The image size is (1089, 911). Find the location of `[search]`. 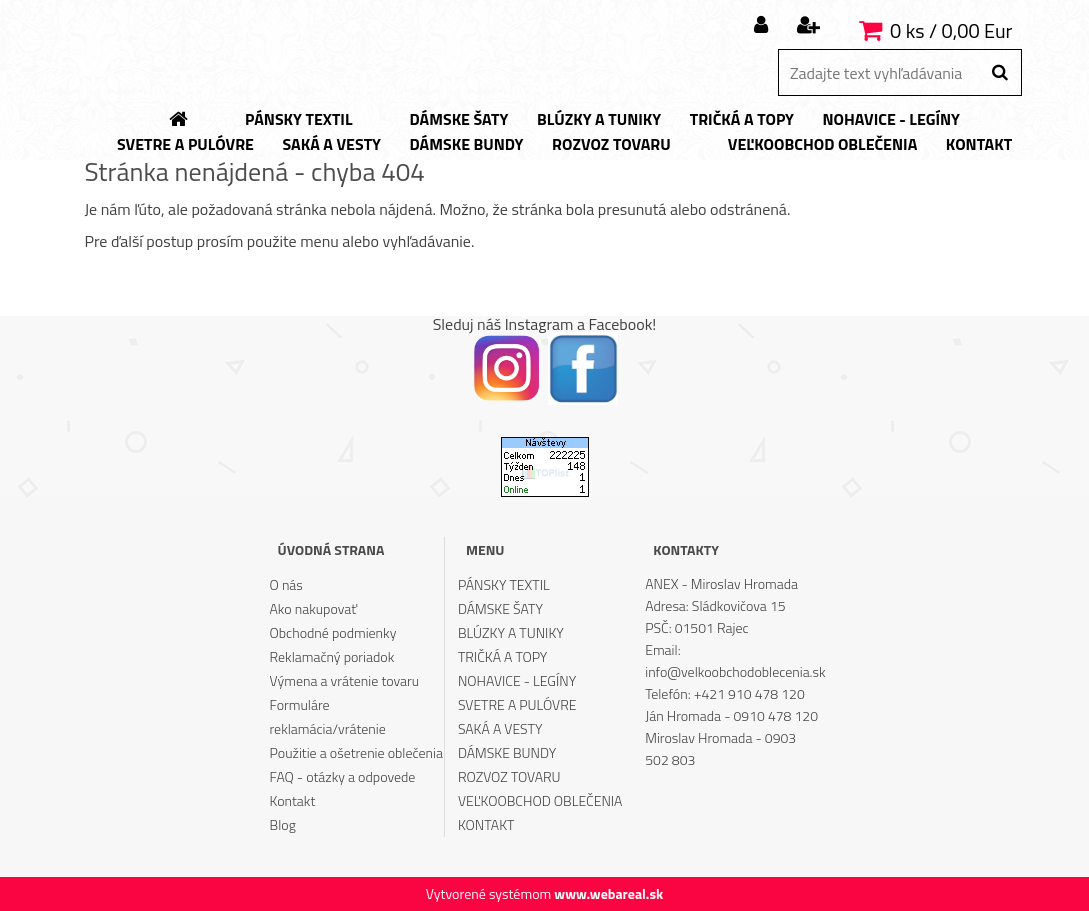

[search] is located at coordinates (999, 73).